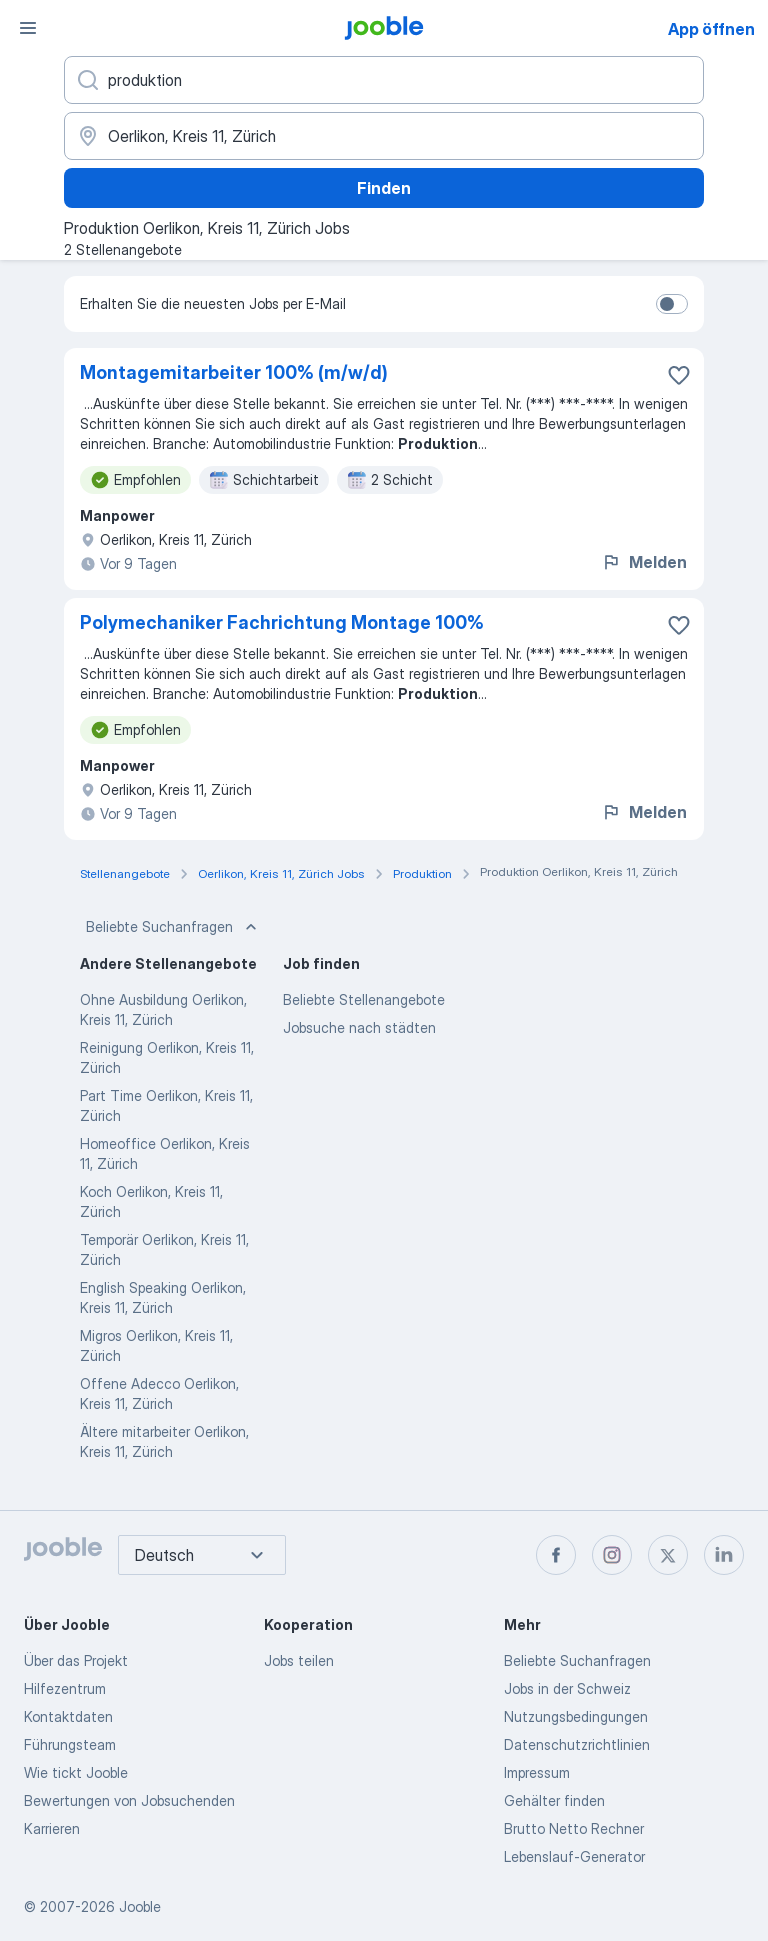 The image size is (768, 1941). What do you see at coordinates (644, 562) in the screenshot?
I see `Melden` at bounding box center [644, 562].